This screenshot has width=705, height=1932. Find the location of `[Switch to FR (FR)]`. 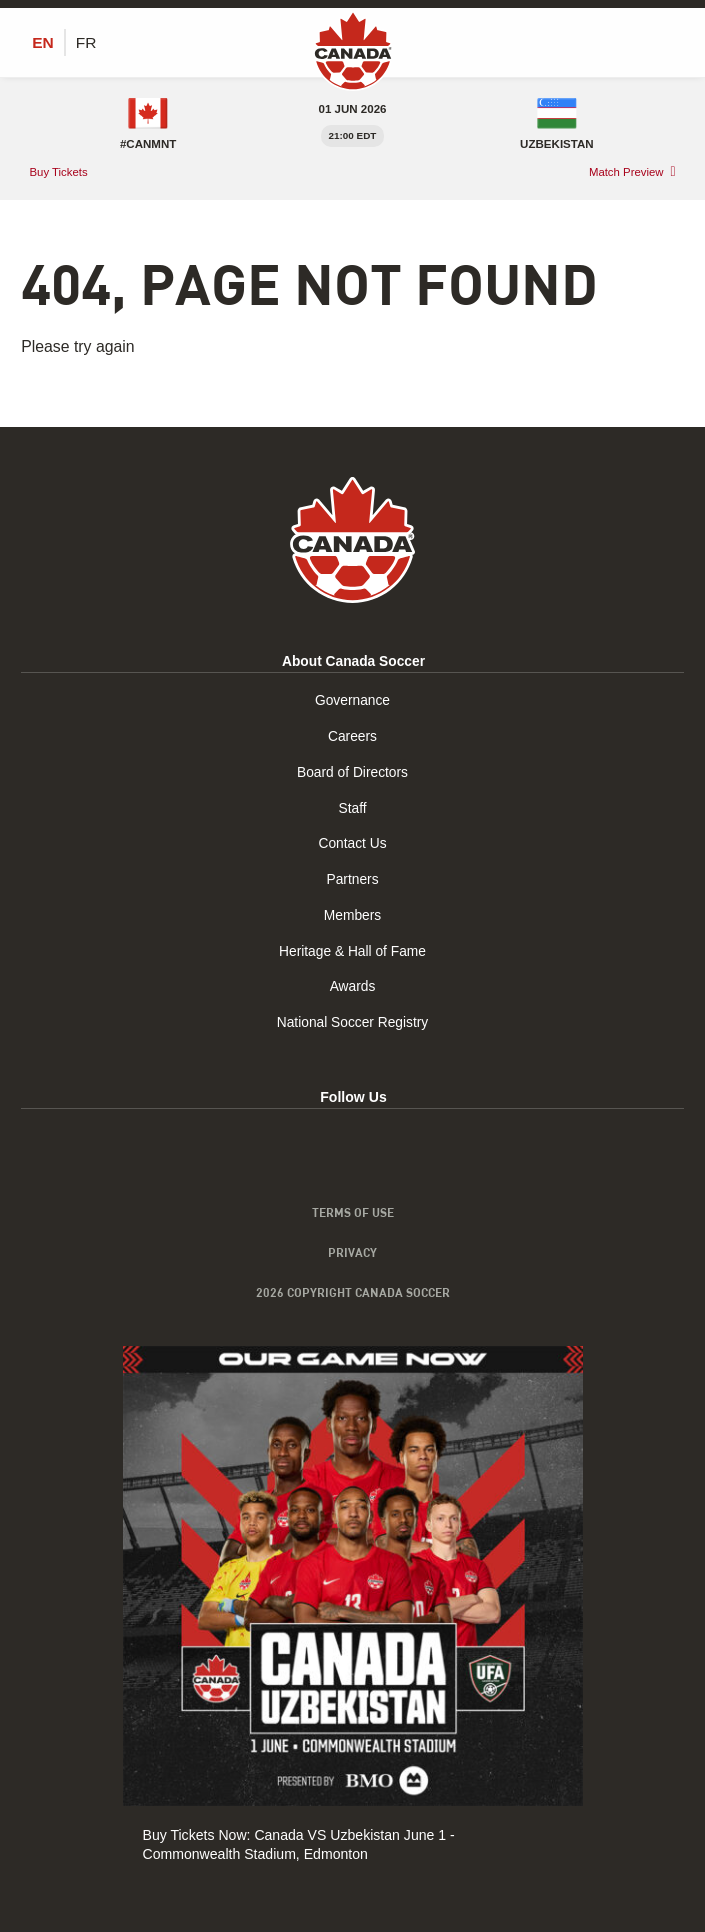

[Switch to FR (FR)] is located at coordinates (86, 43).